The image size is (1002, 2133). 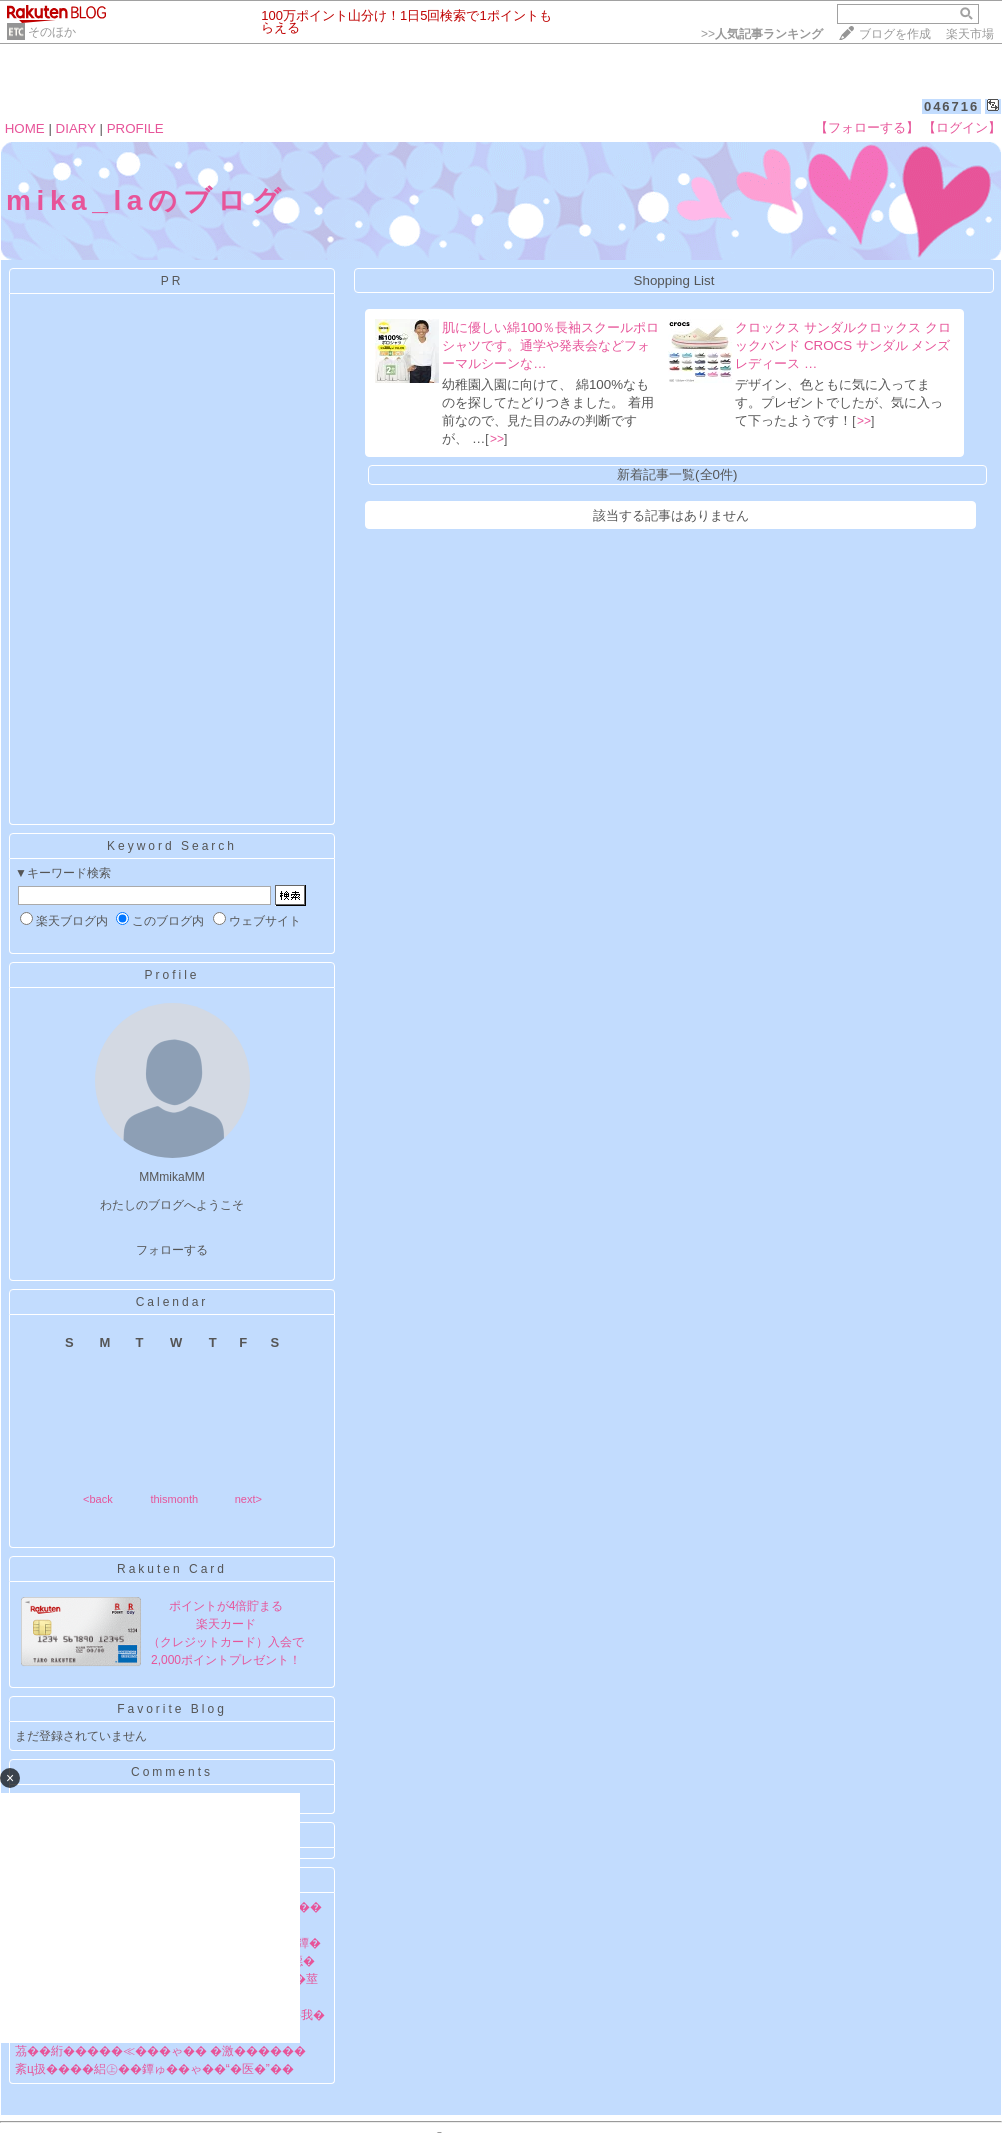 What do you see at coordinates (895, 34) in the screenshot?
I see `ブログを作成` at bounding box center [895, 34].